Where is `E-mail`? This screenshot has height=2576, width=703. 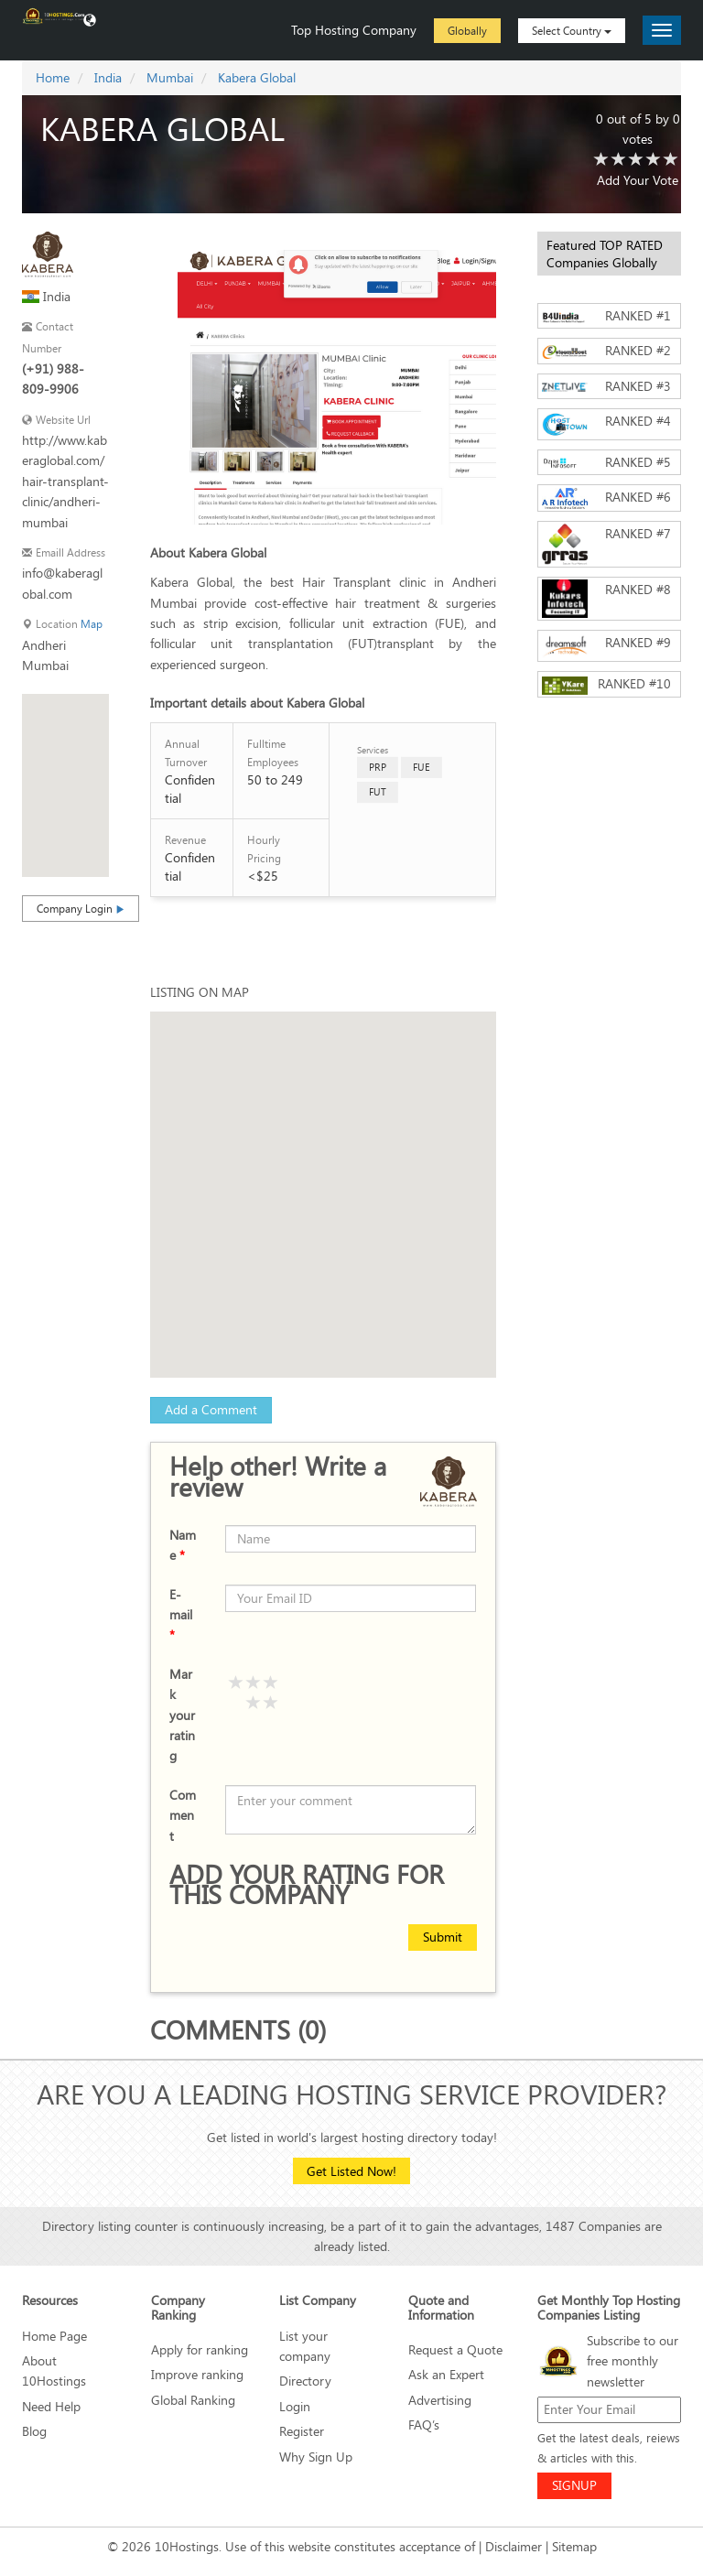
E-mail is located at coordinates (180, 1615).